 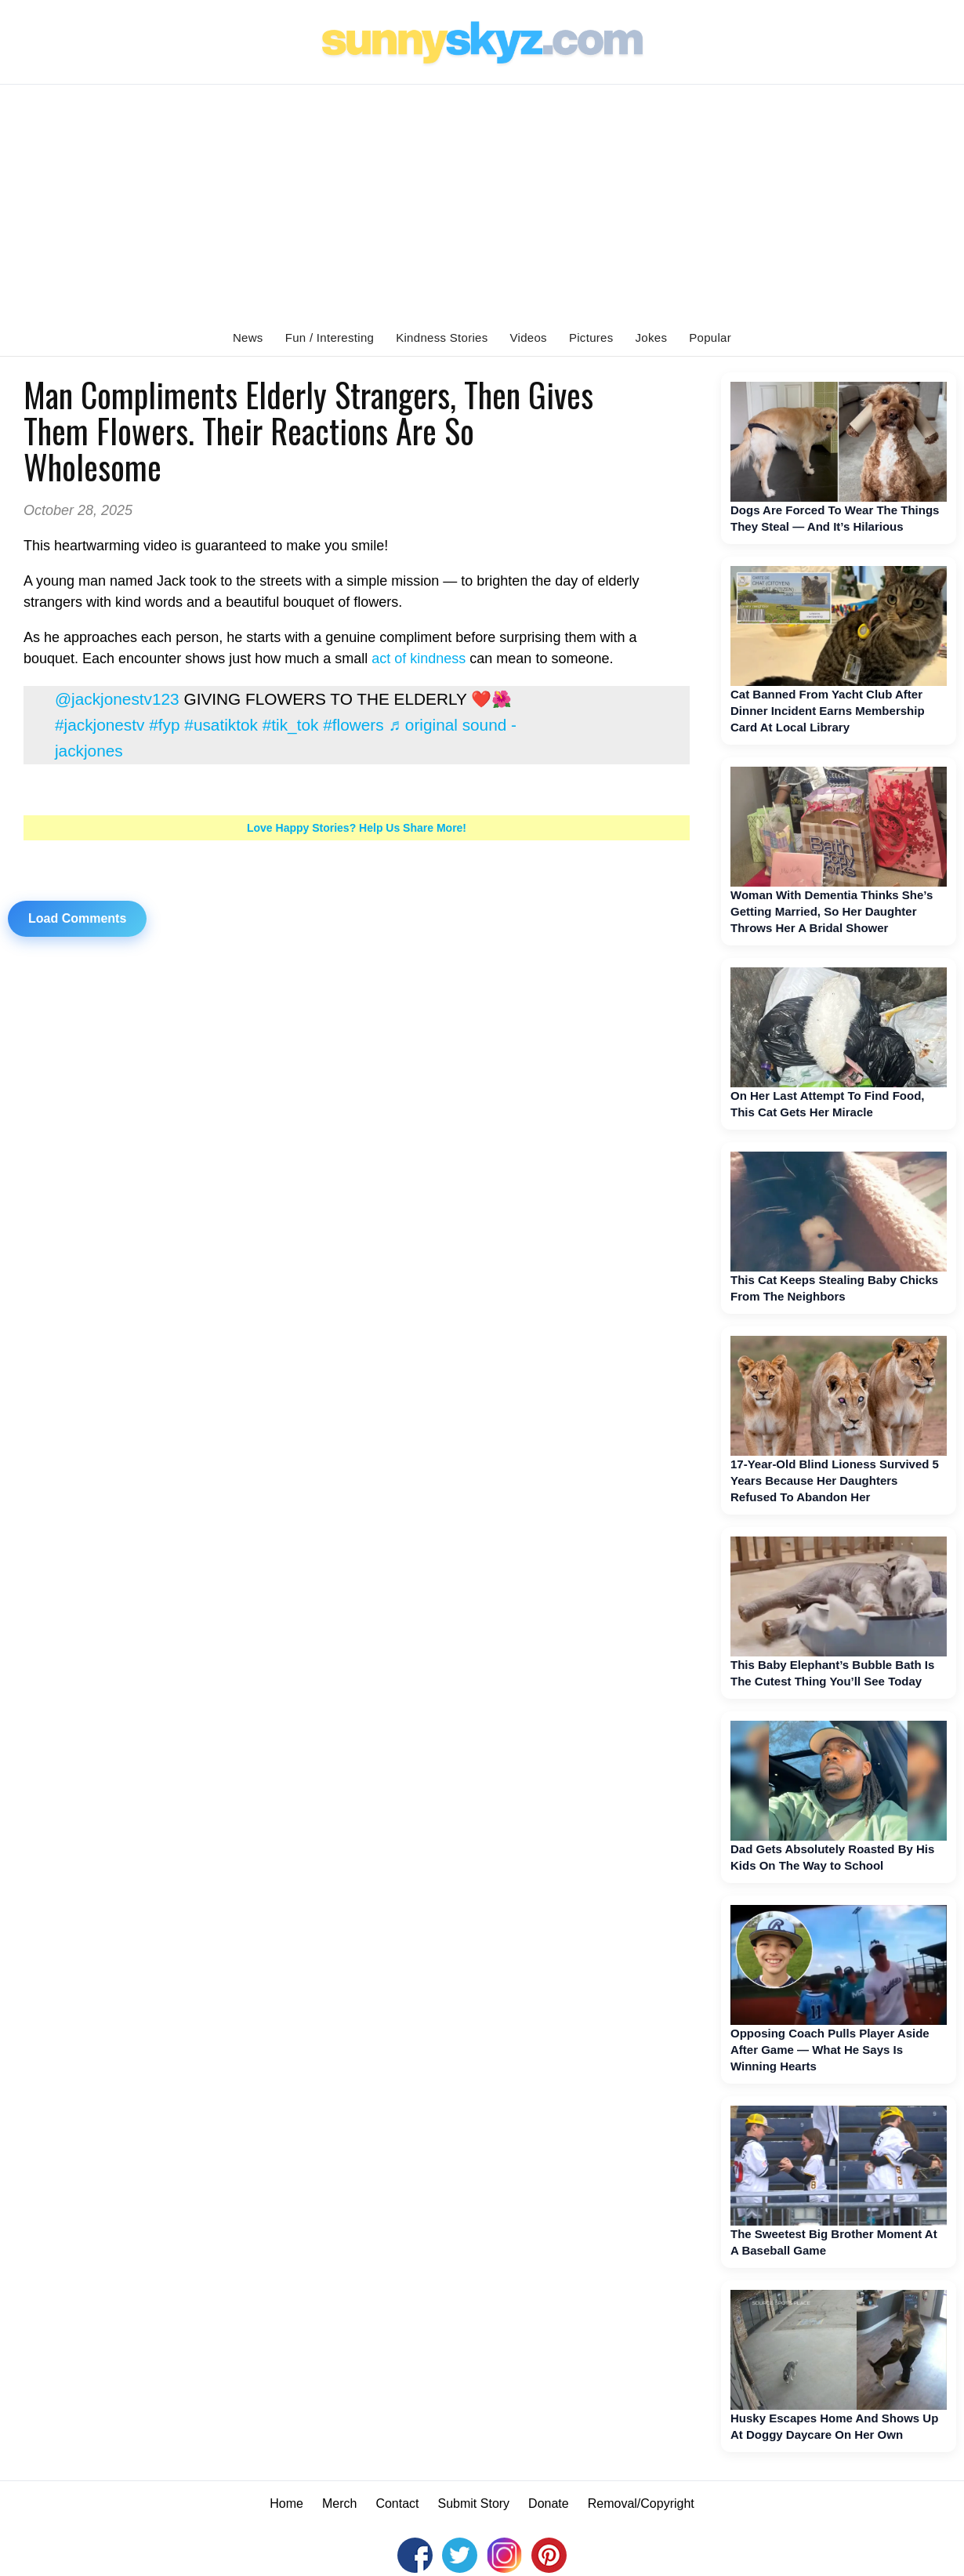 What do you see at coordinates (591, 337) in the screenshot?
I see `Pictures` at bounding box center [591, 337].